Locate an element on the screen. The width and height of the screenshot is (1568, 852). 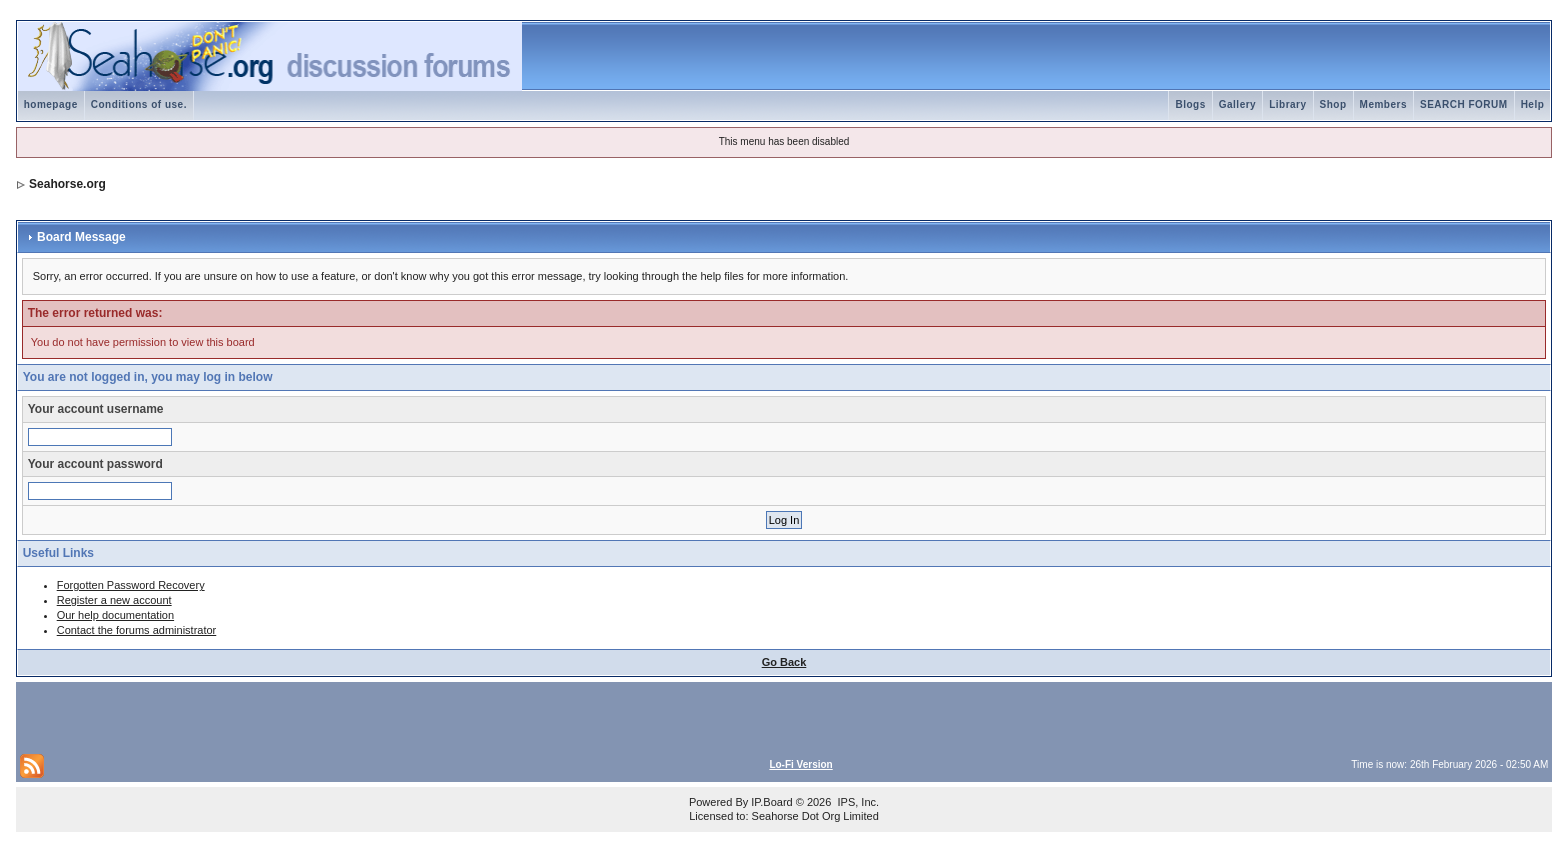
Contact the forums administrator is located at coordinates (137, 630).